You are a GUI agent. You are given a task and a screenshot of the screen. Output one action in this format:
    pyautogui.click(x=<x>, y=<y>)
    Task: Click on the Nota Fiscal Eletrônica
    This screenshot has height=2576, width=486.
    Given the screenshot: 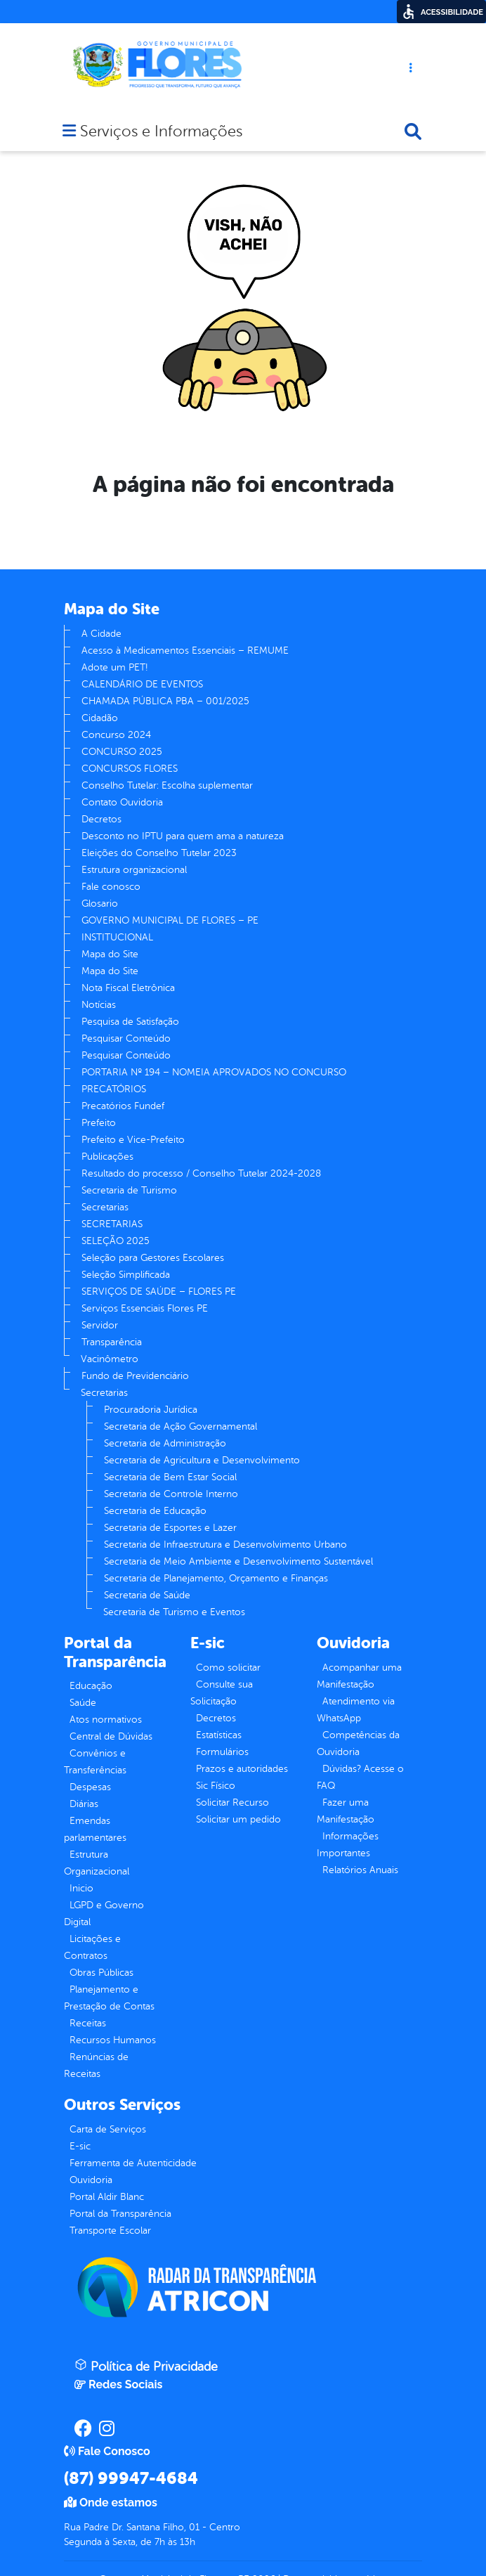 What is the action you would take?
    pyautogui.click(x=128, y=988)
    